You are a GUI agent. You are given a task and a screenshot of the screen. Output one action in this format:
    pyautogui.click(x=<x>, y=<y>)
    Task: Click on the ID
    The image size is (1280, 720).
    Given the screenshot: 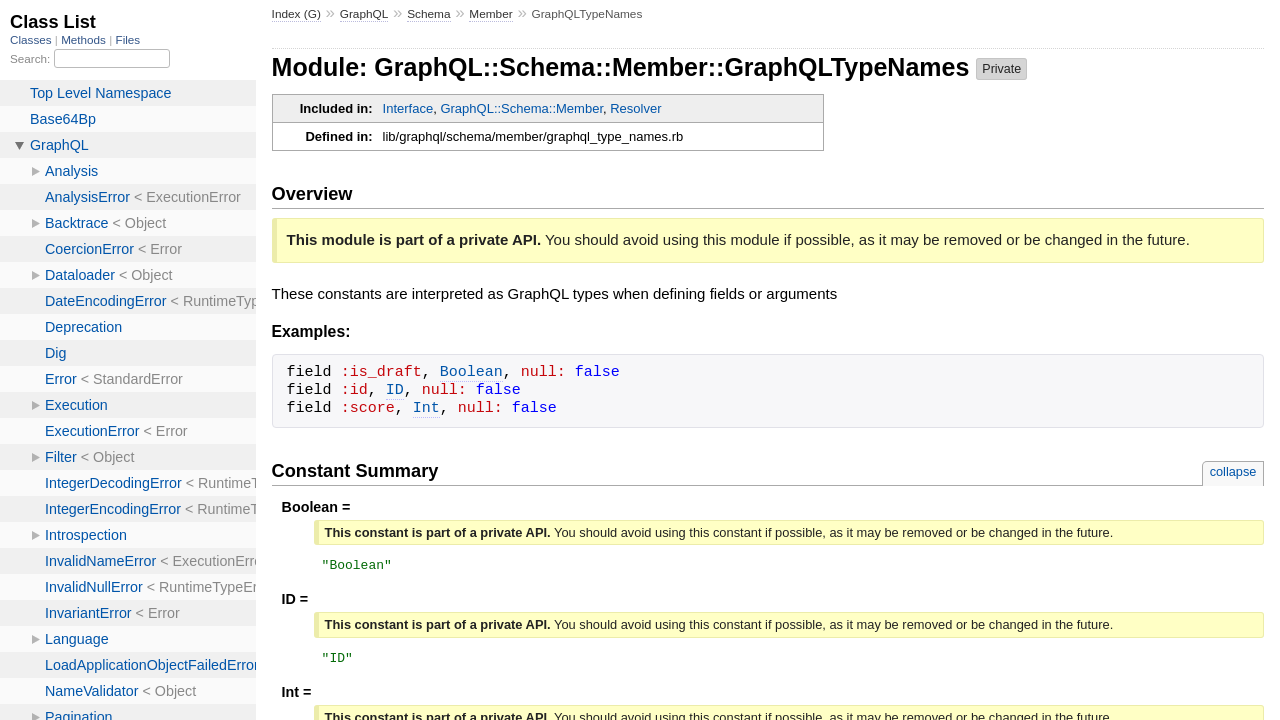 What is the action you would take?
    pyautogui.click(x=395, y=391)
    